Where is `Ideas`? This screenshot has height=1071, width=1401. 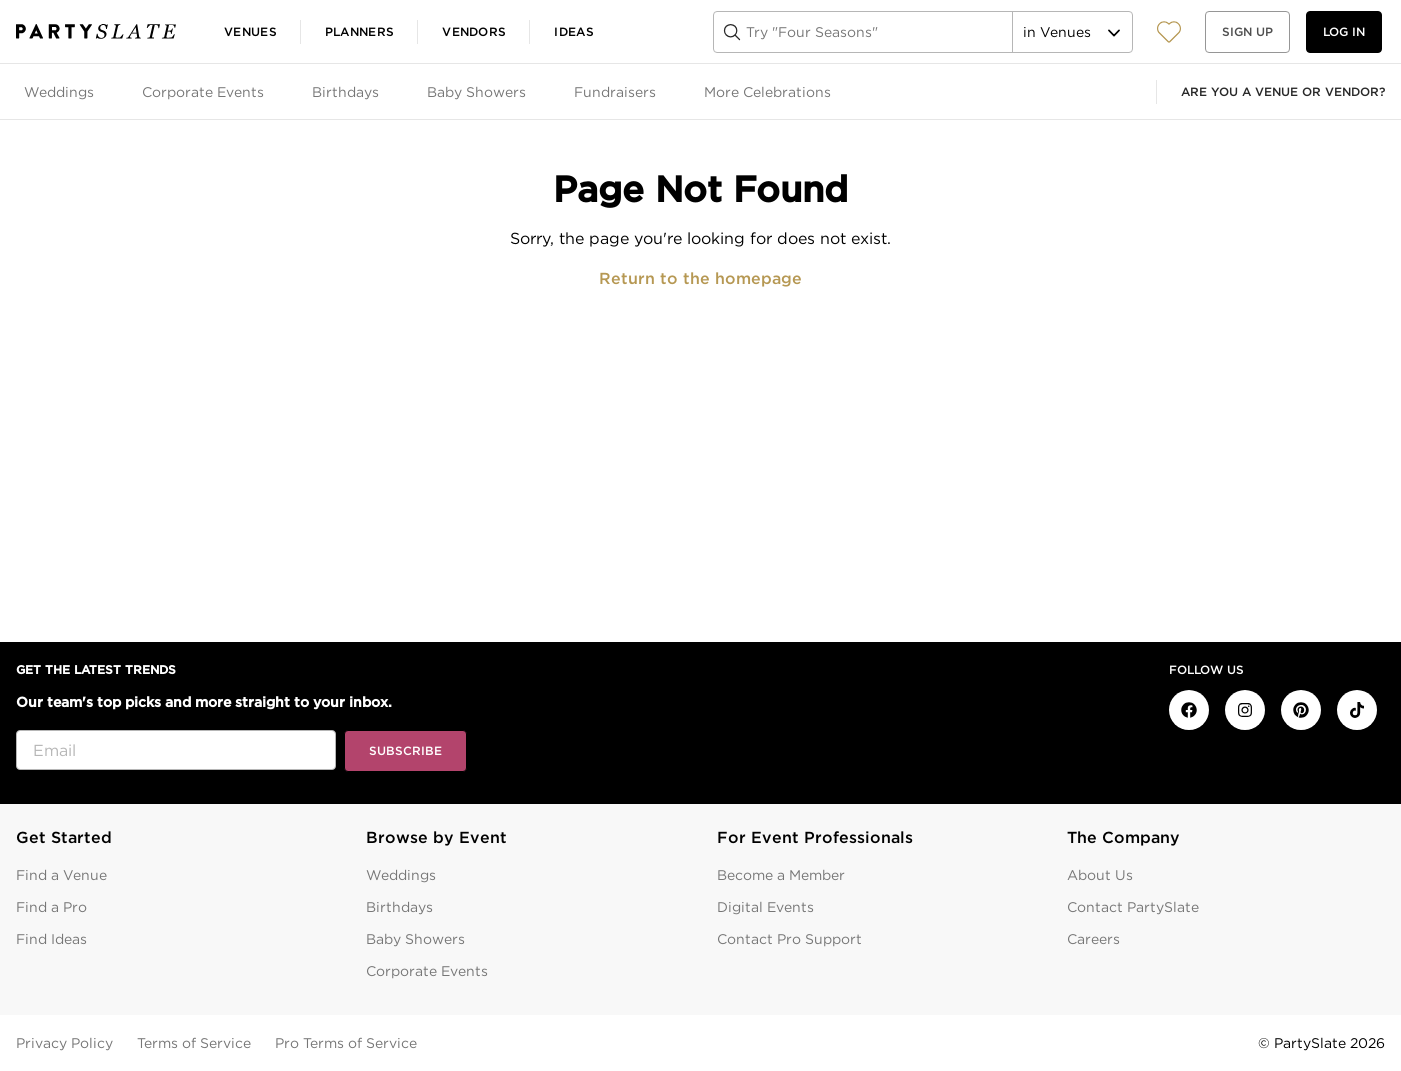 Ideas is located at coordinates (574, 31).